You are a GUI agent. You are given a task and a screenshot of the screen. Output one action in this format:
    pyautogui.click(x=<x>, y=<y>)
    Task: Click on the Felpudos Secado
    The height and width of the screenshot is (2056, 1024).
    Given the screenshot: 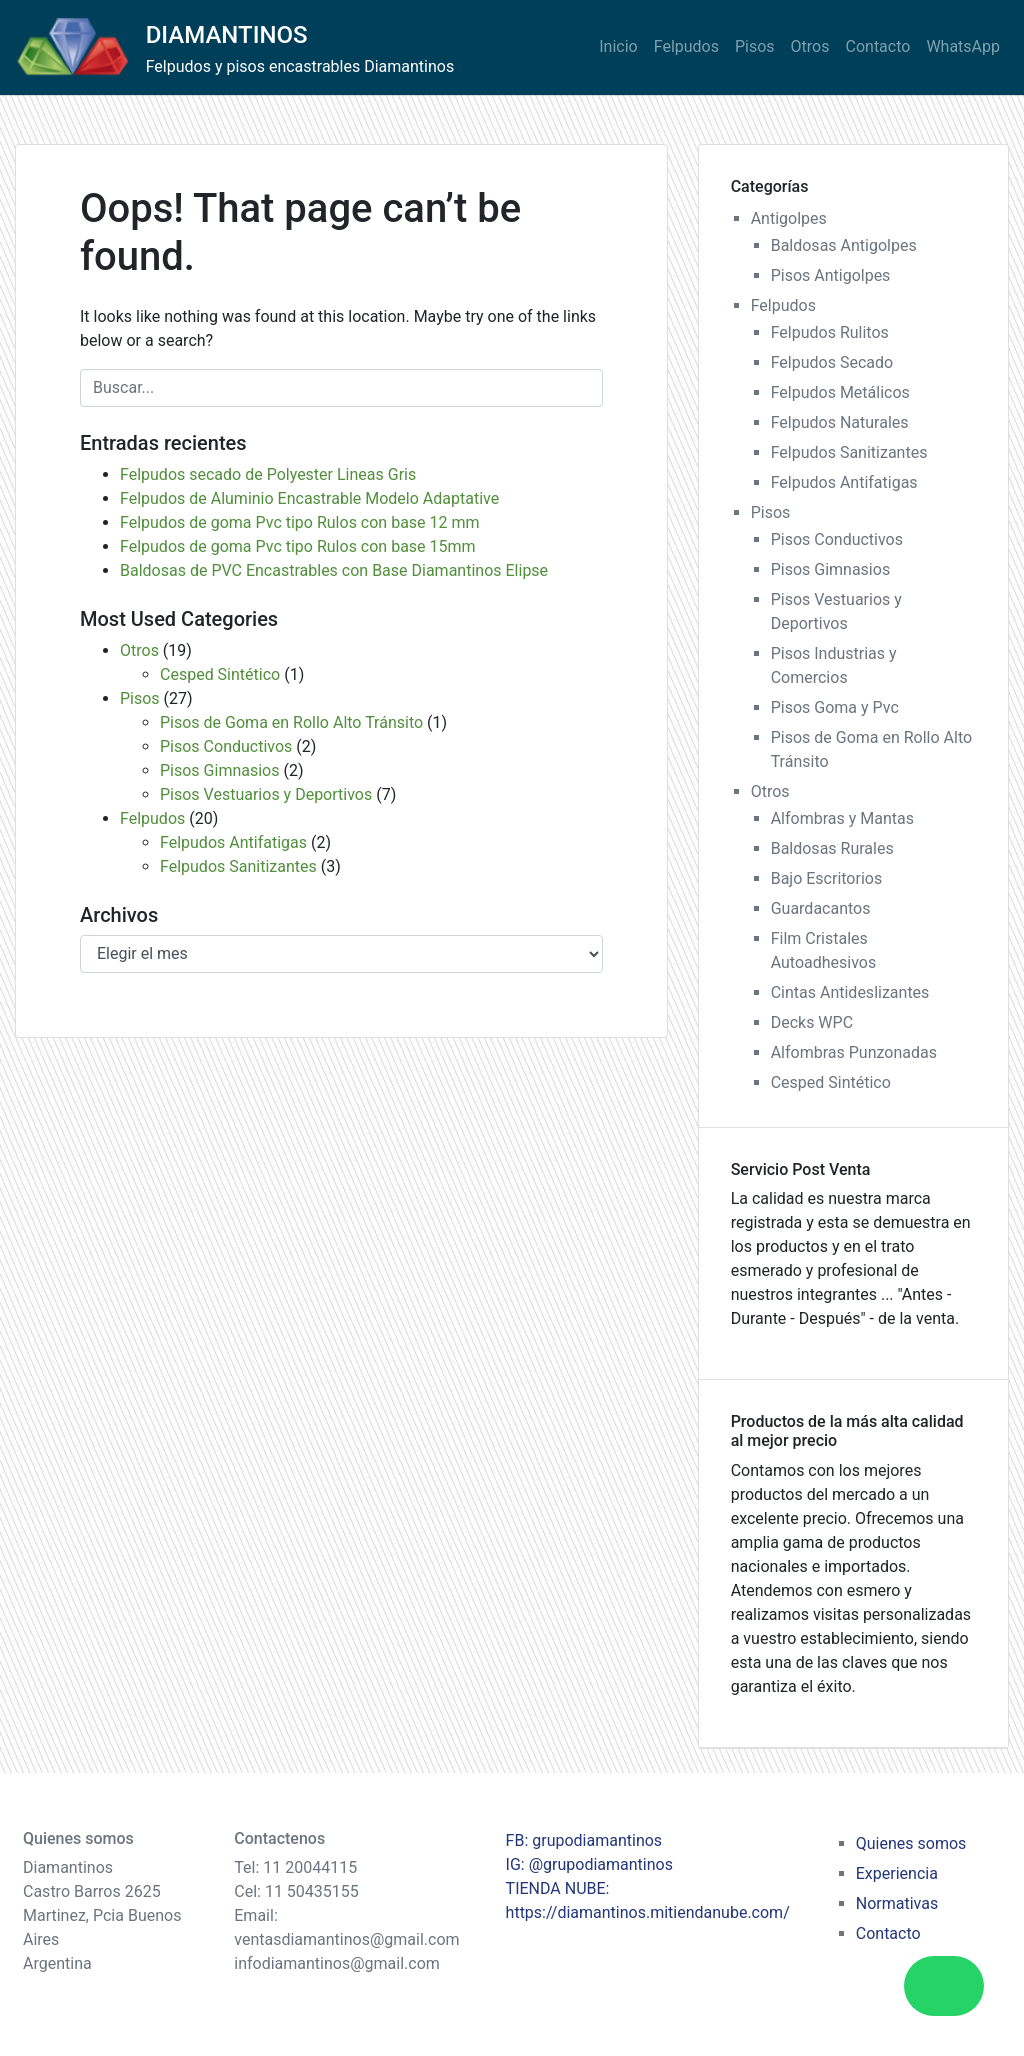 What is the action you would take?
    pyautogui.click(x=832, y=362)
    